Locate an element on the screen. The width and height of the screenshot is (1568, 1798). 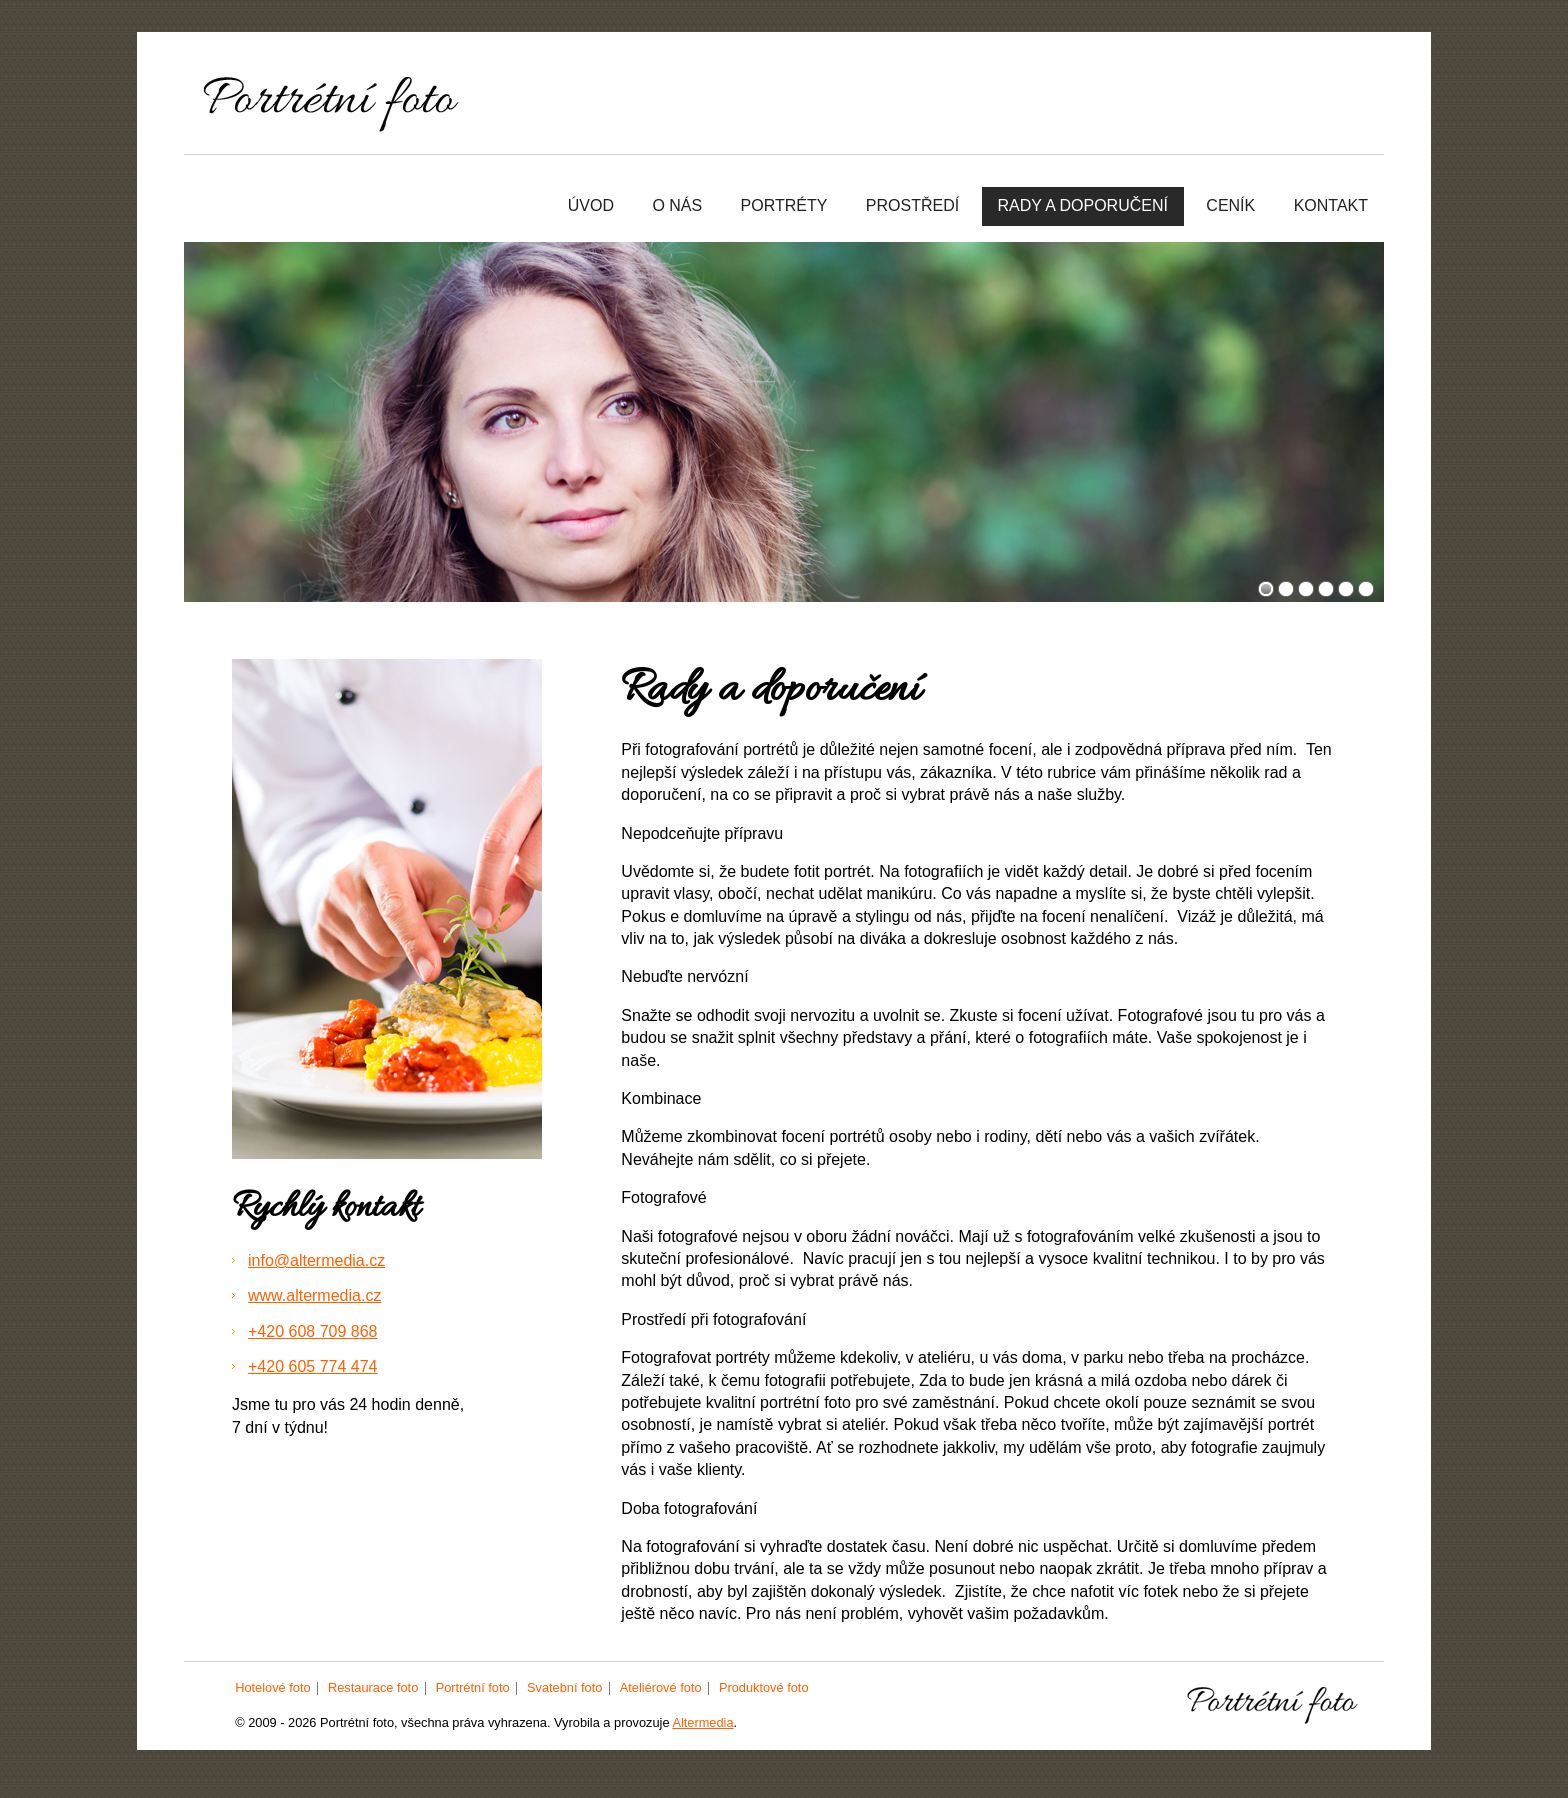
Restaurace foto is located at coordinates (373, 1687).